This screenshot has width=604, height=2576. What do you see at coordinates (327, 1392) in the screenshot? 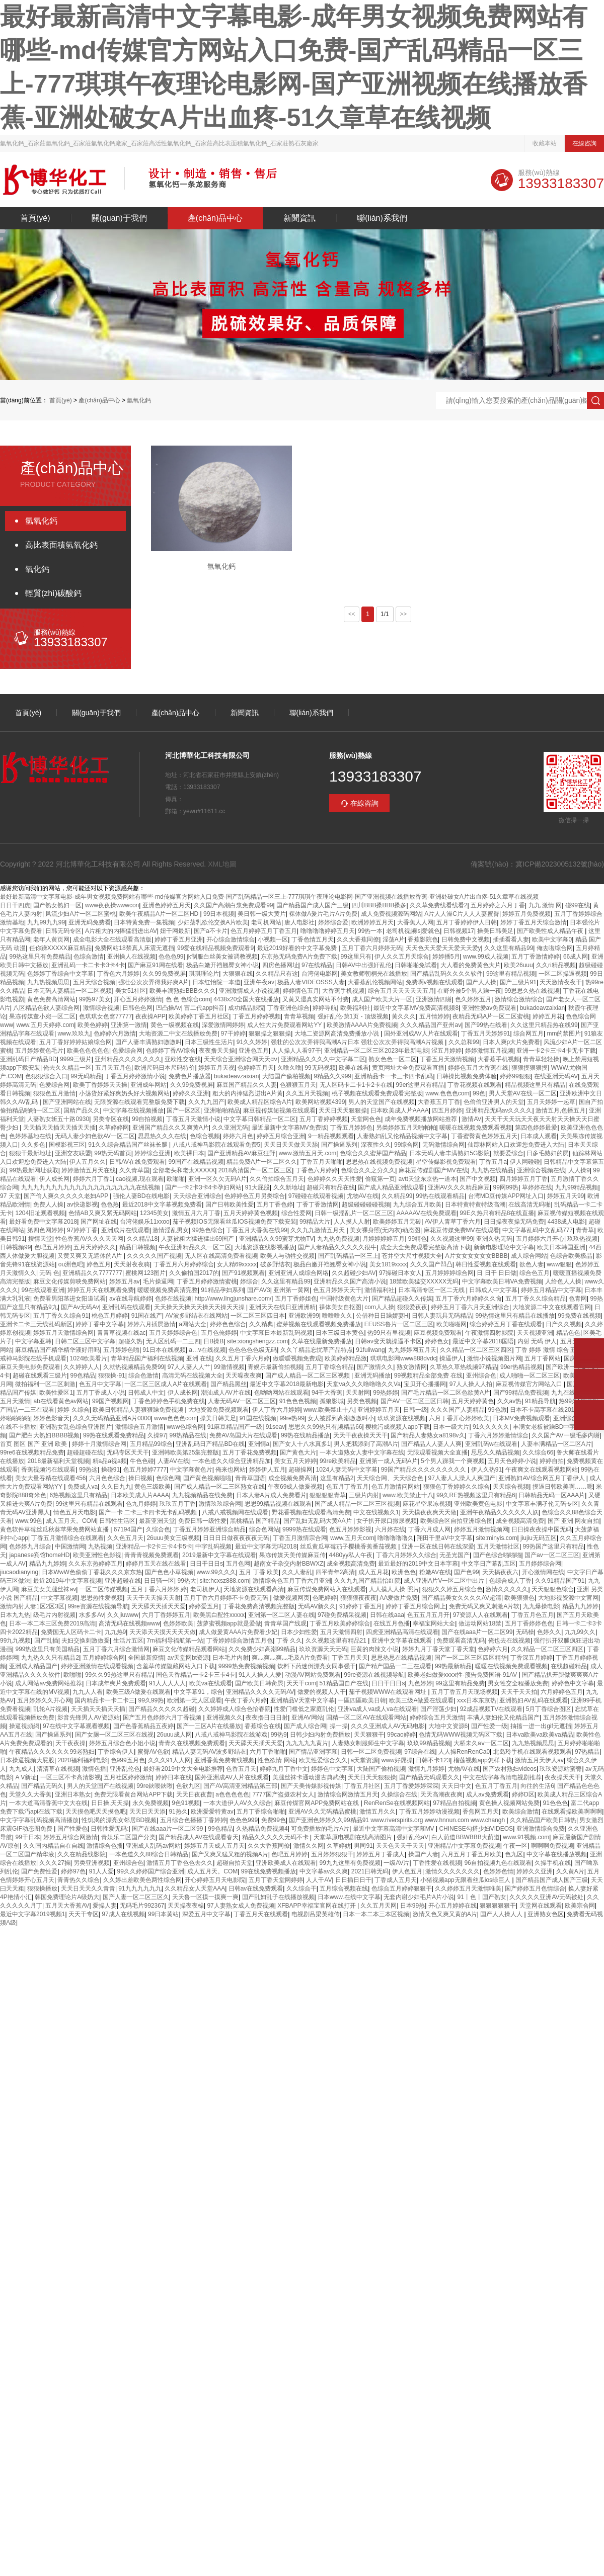
I see `94干大香蕉` at bounding box center [327, 1392].